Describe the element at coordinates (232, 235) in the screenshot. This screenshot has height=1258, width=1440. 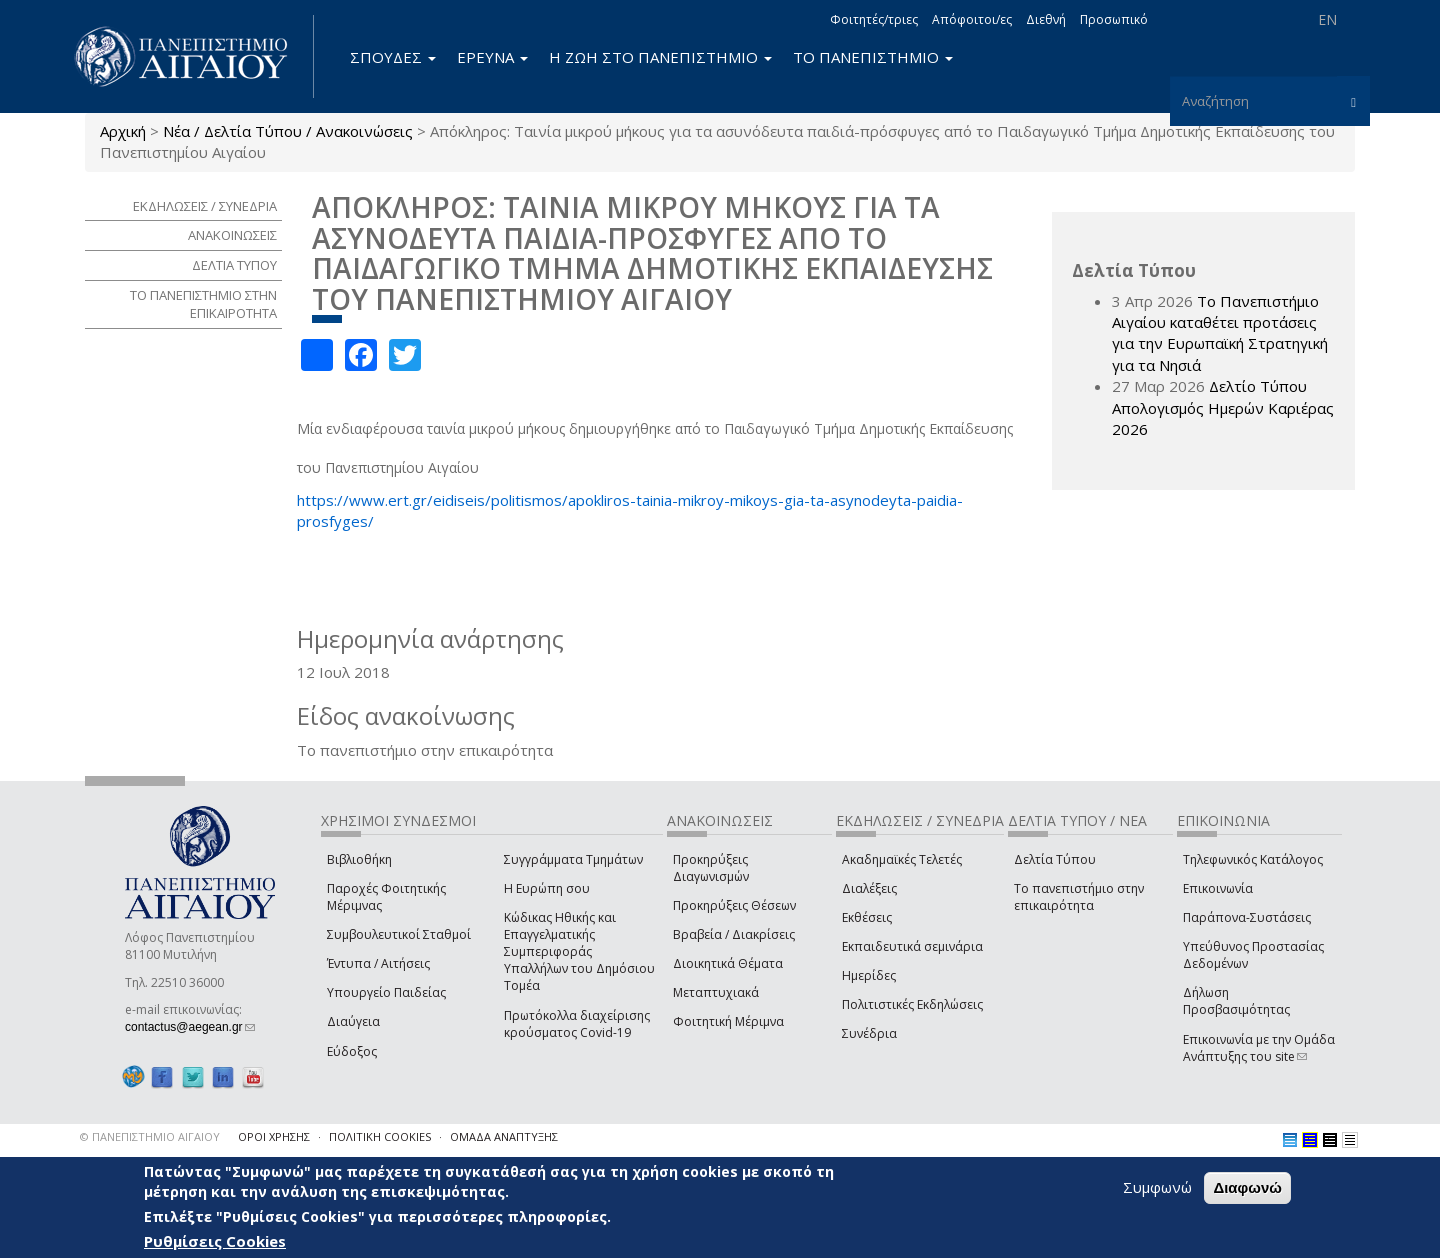
I see `ΑΝΑΚΟΙΝΩΣΕΙΣ` at that location.